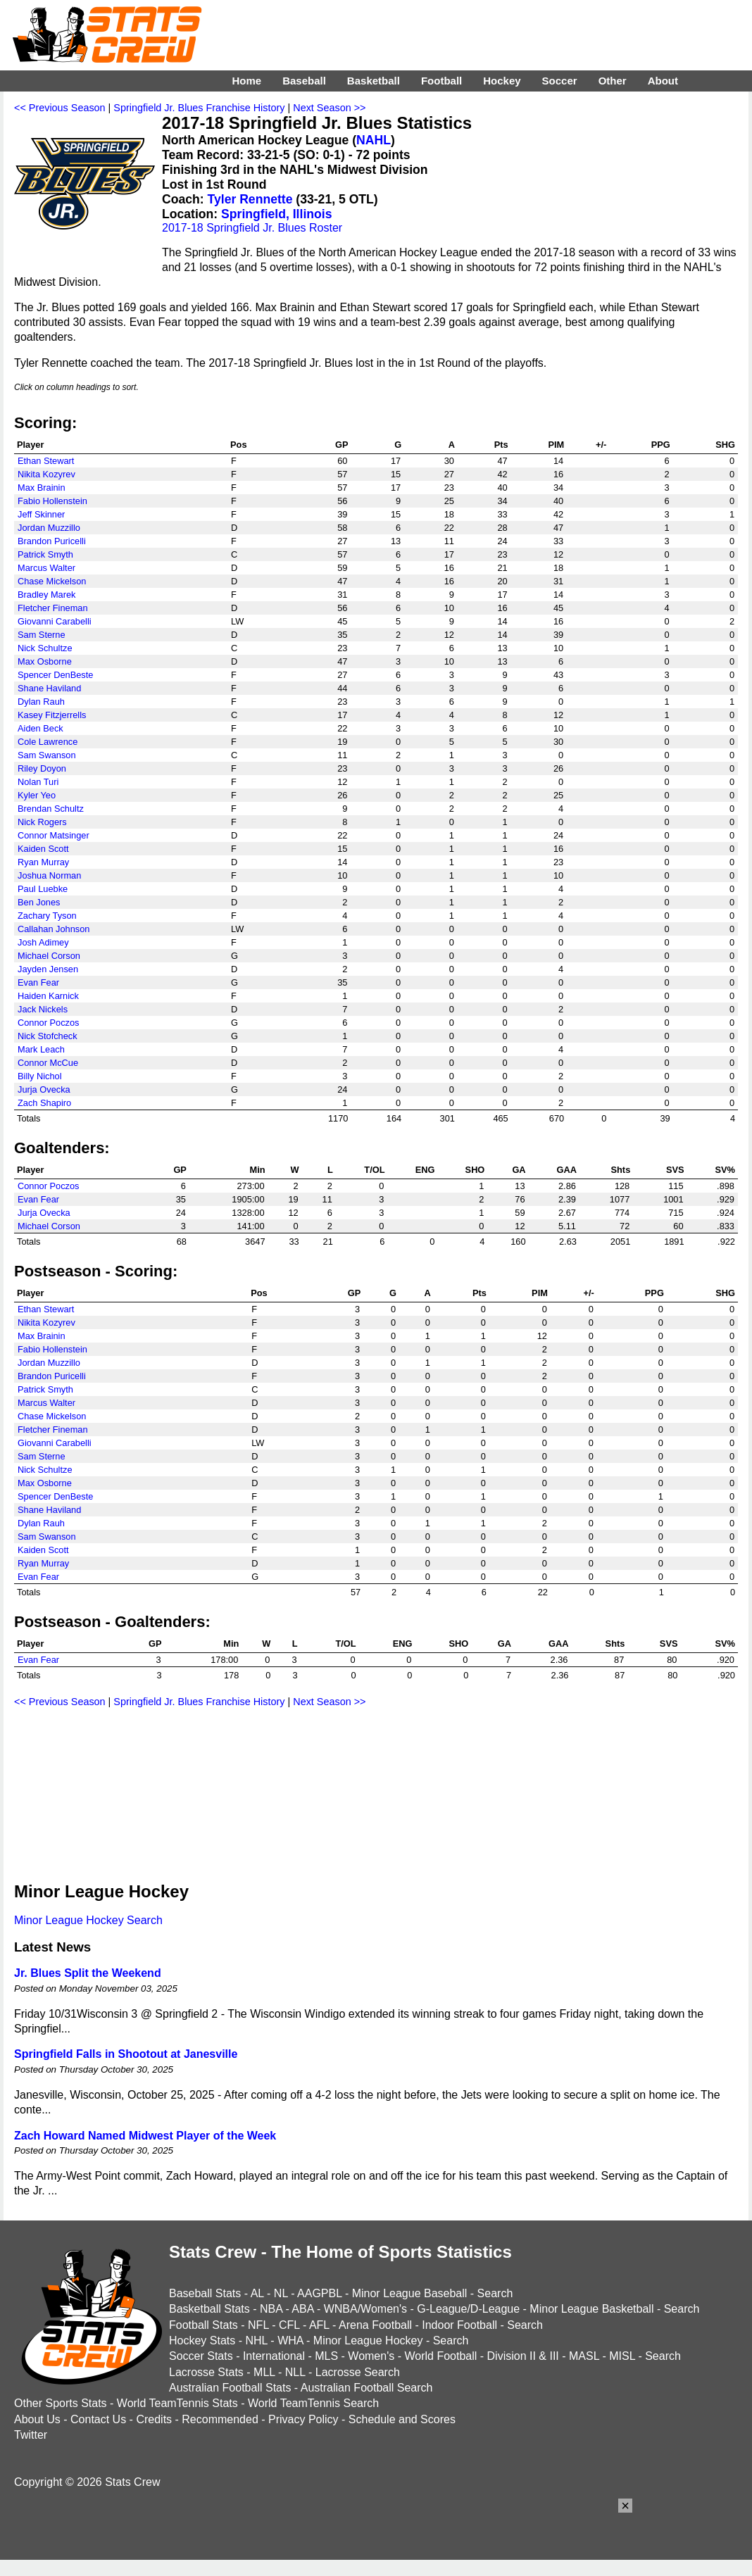  What do you see at coordinates (329, 107) in the screenshot?
I see `Next Season >>` at bounding box center [329, 107].